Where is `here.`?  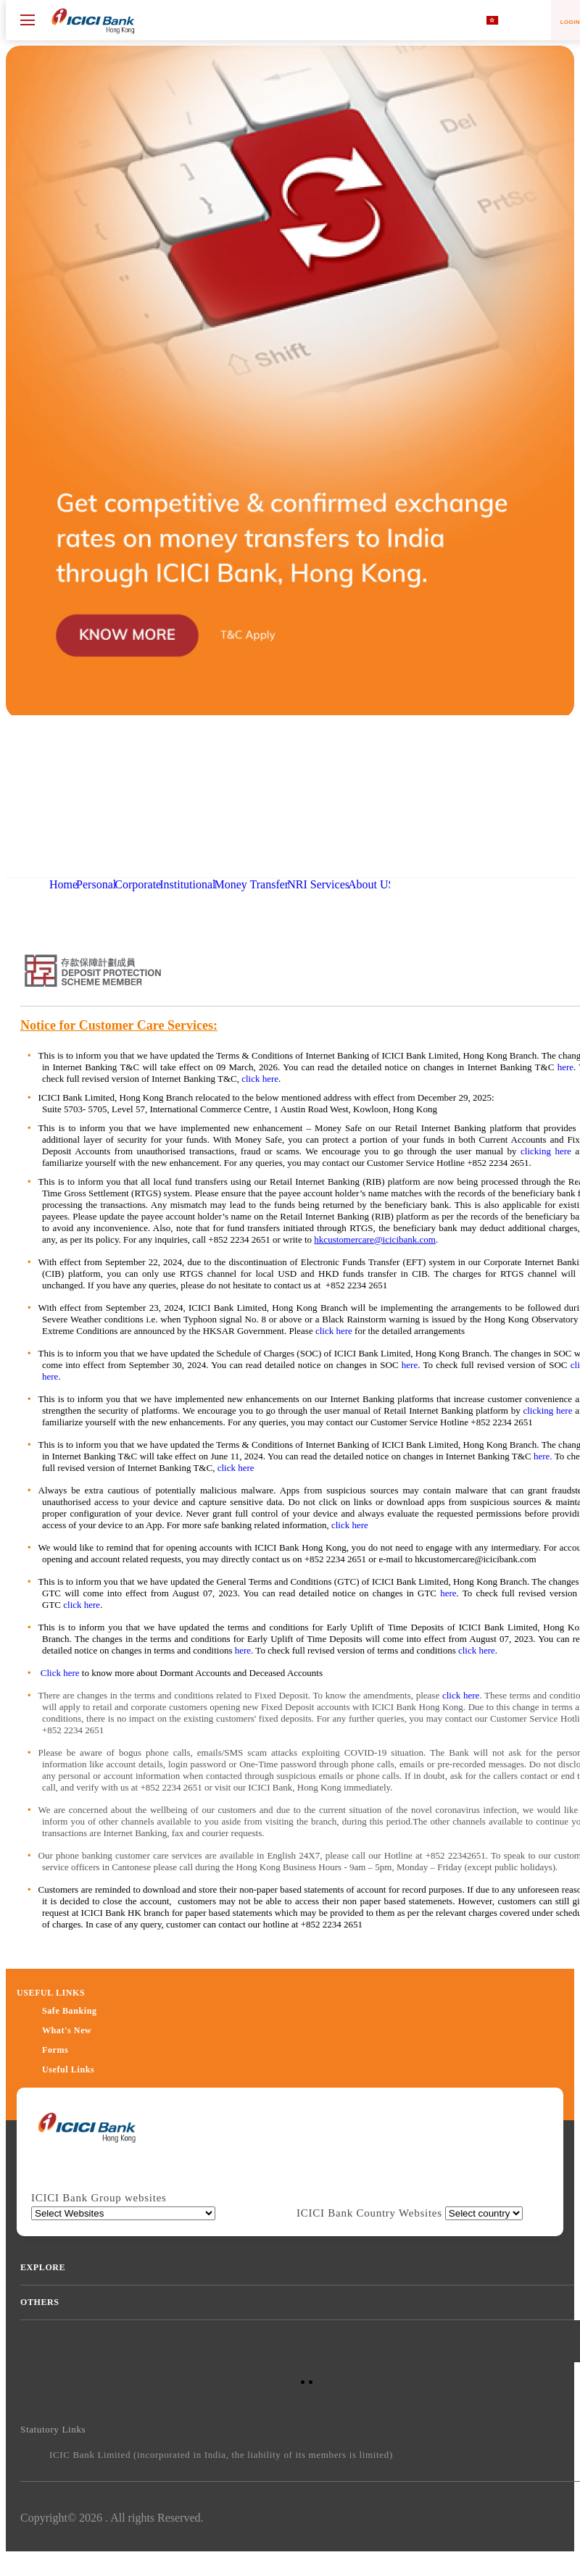
here. is located at coordinates (543, 1456).